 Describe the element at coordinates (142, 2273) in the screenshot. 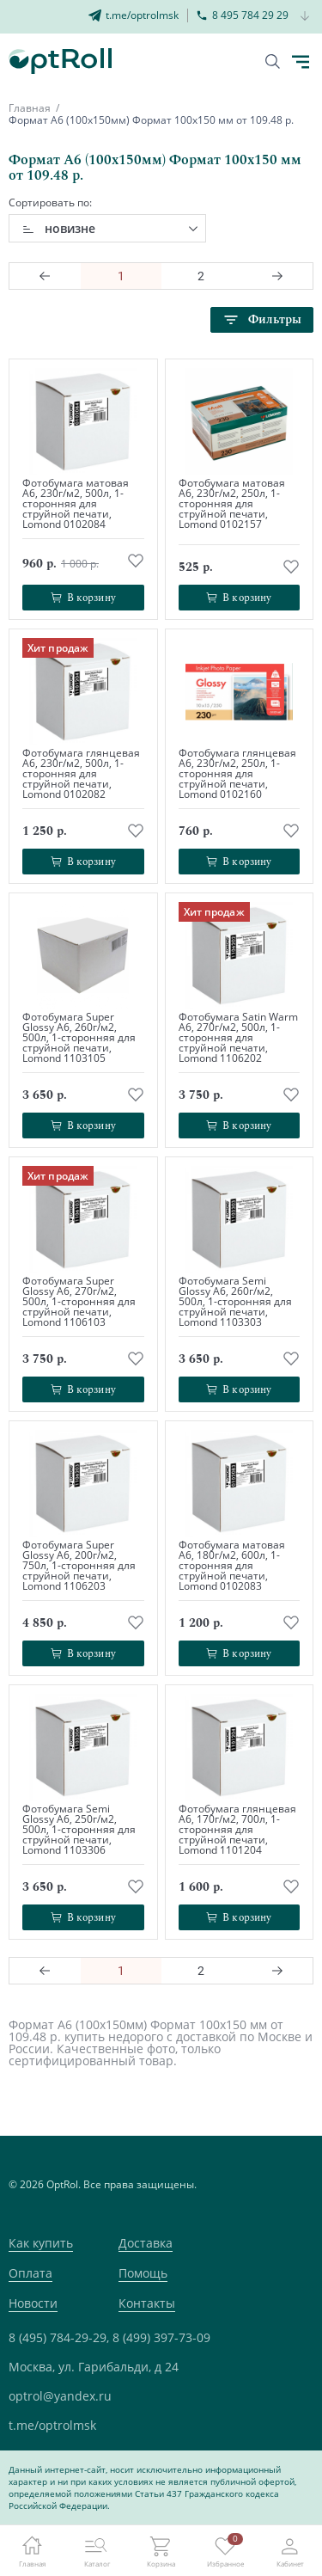

I see `Помощь` at that location.